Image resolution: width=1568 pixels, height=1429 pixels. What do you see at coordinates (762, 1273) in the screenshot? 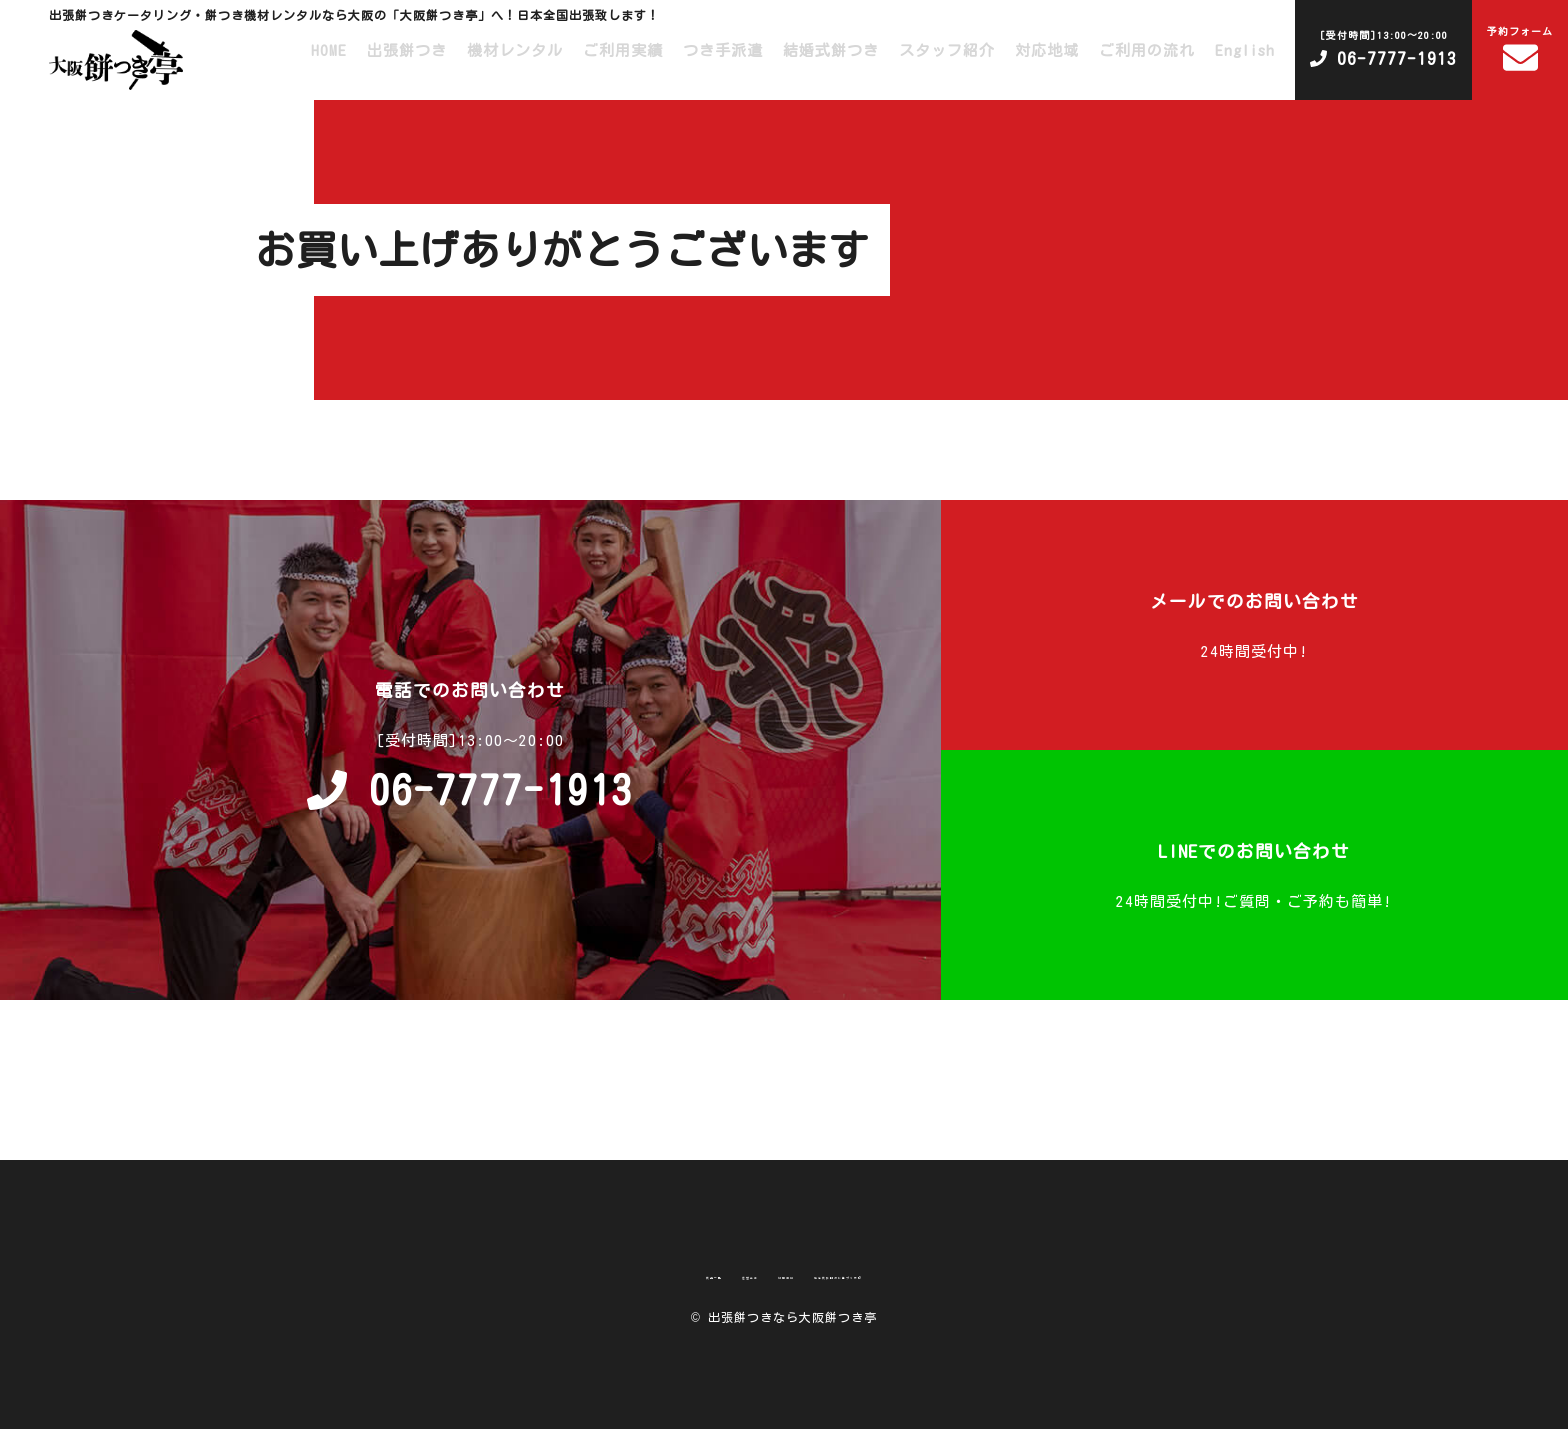
I see `利用規約` at bounding box center [762, 1273].